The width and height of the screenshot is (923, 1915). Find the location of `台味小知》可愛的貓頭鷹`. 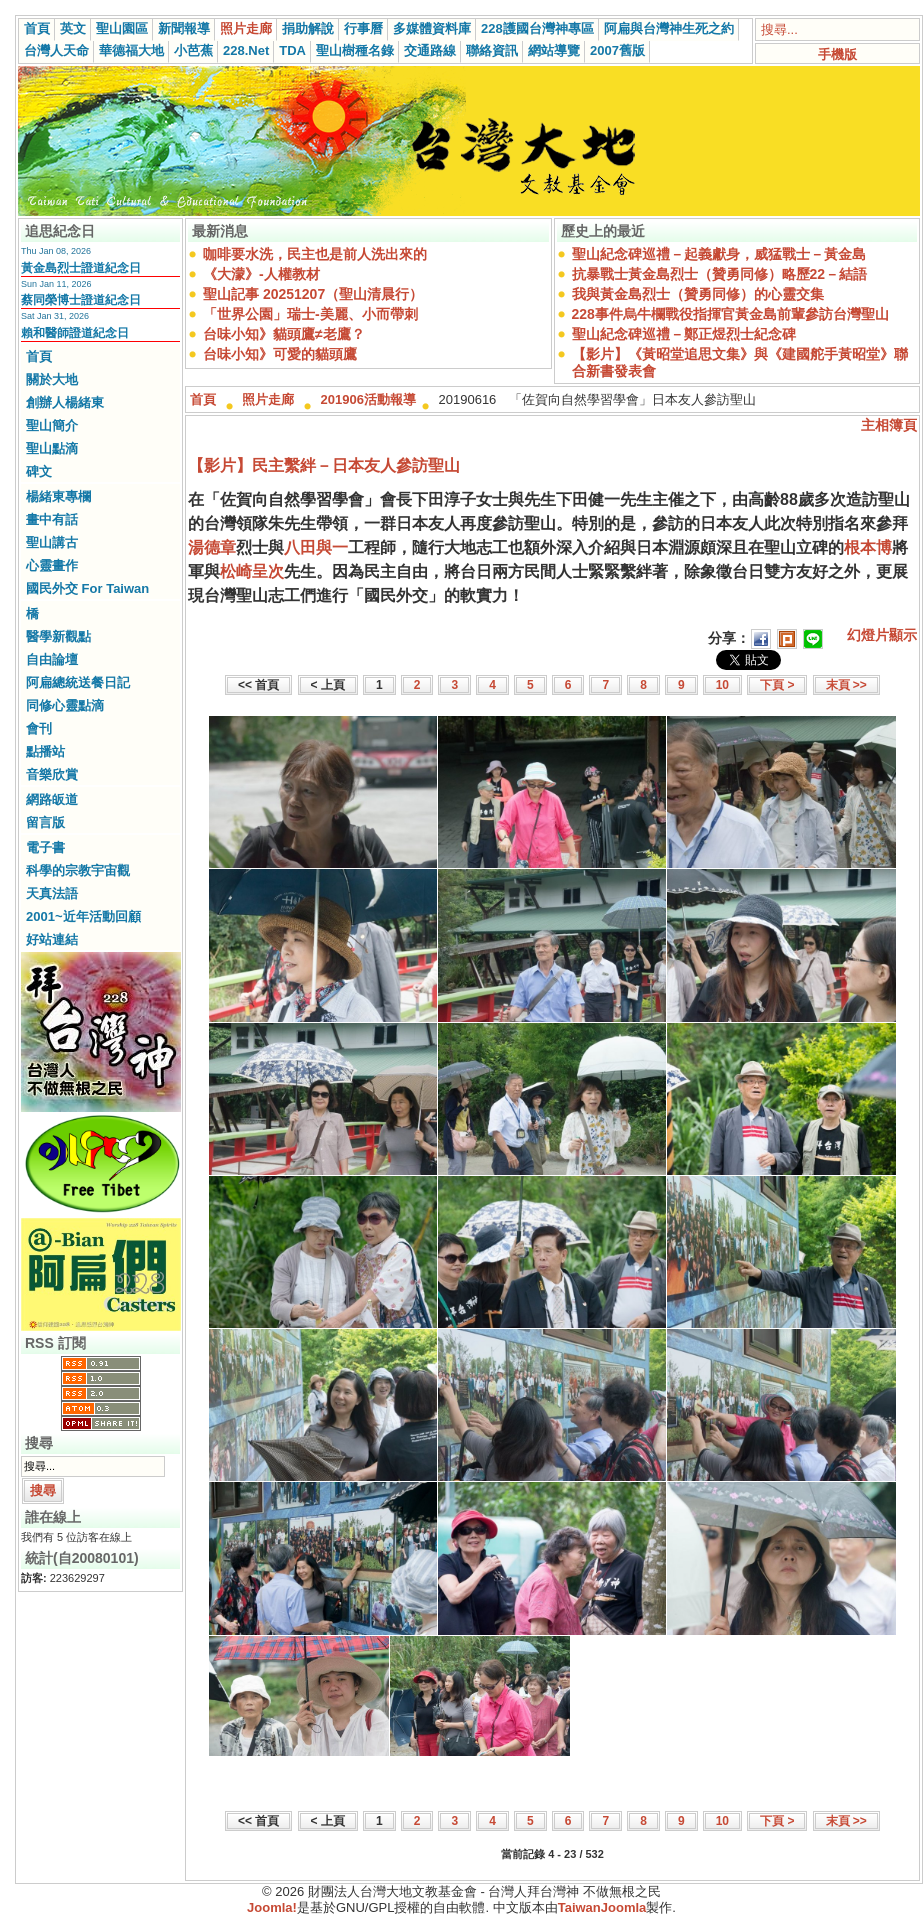

台味小知》可愛的貓頭鷹 is located at coordinates (280, 354).